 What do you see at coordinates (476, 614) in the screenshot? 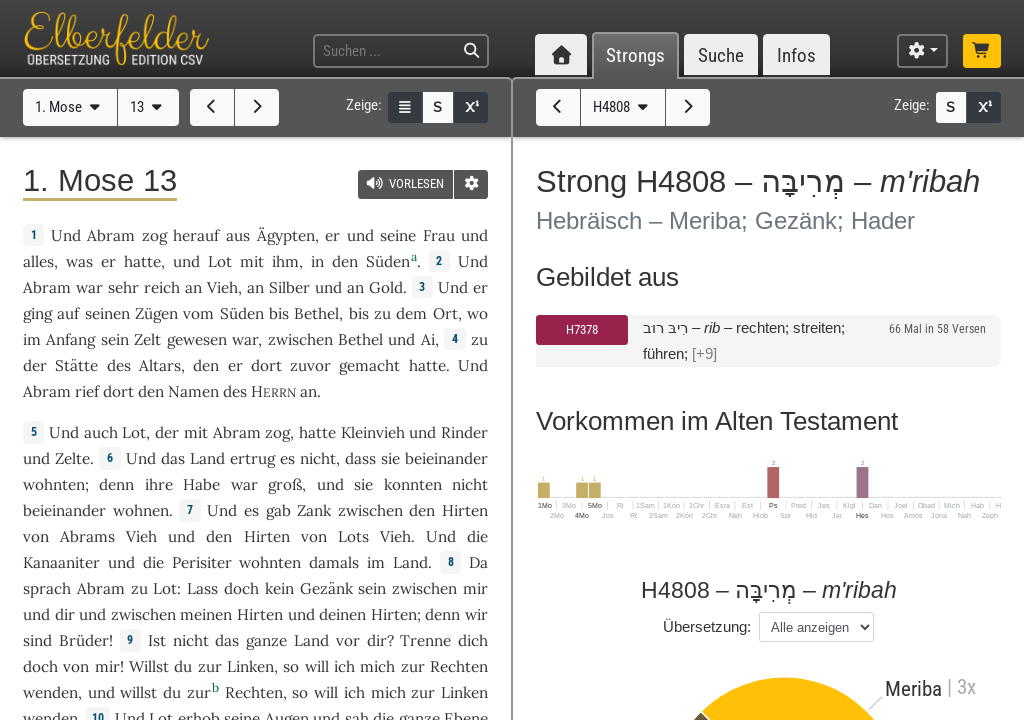
I see `wir` at bounding box center [476, 614].